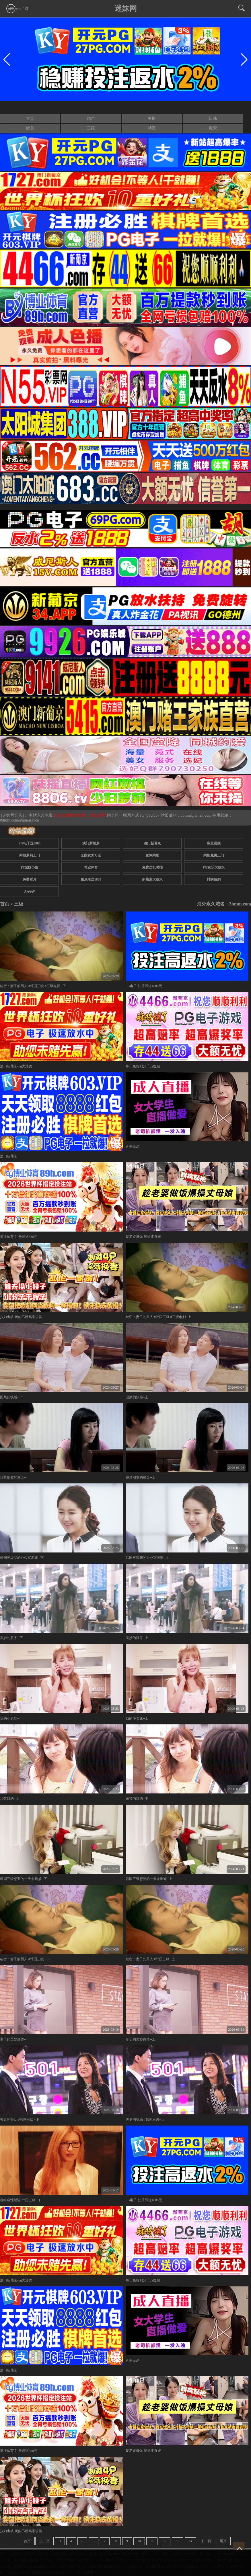  Describe the element at coordinates (91, 855) in the screenshot. I see `全国女大可选` at that location.